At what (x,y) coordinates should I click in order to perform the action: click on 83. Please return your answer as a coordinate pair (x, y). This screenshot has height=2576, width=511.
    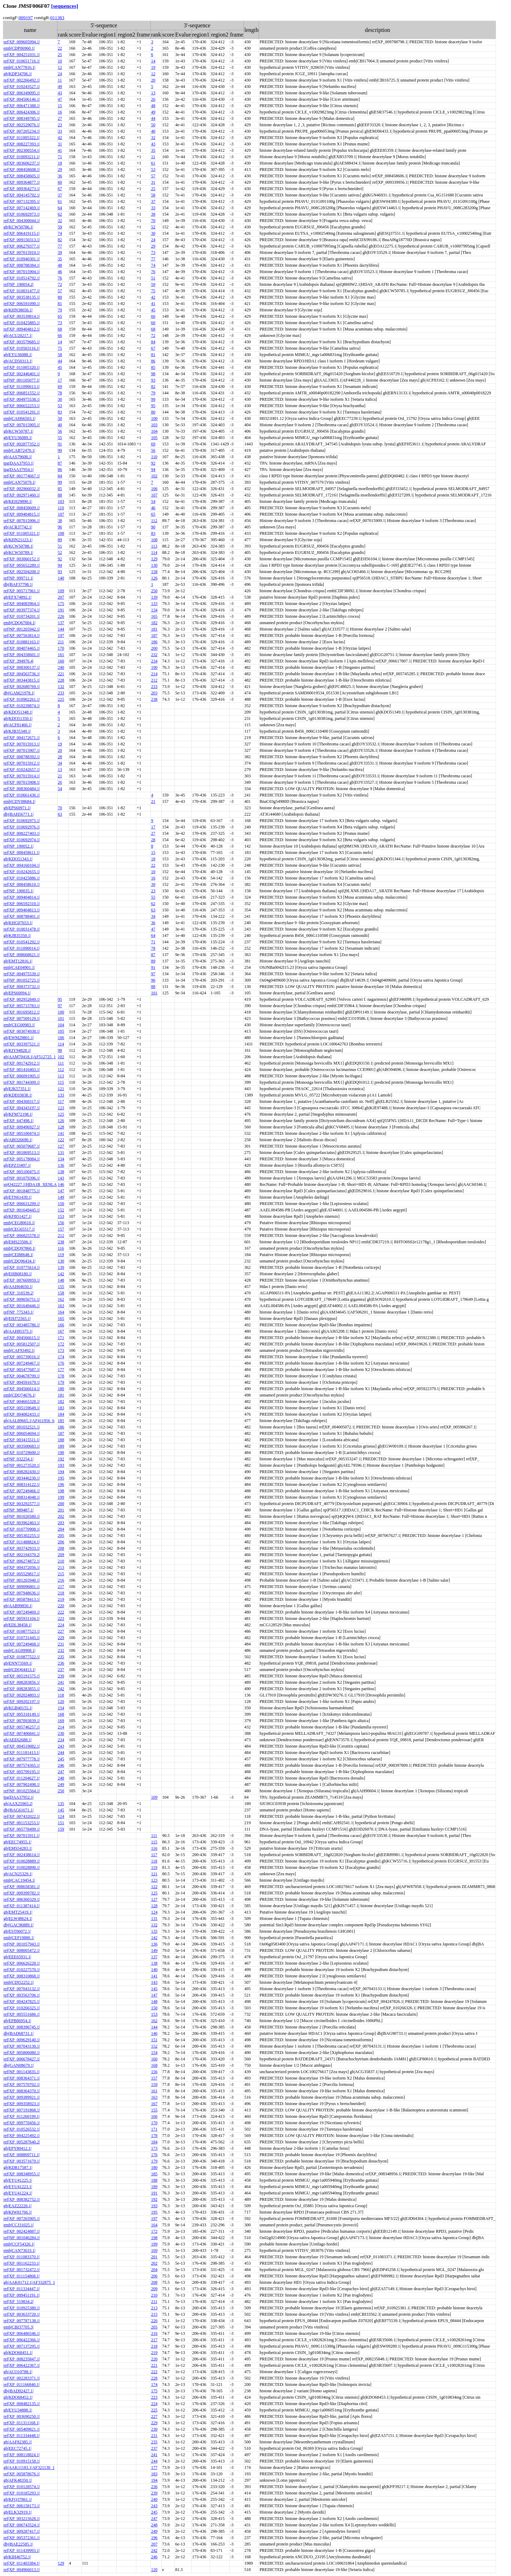
    Looking at the image, I should click on (60, 412).